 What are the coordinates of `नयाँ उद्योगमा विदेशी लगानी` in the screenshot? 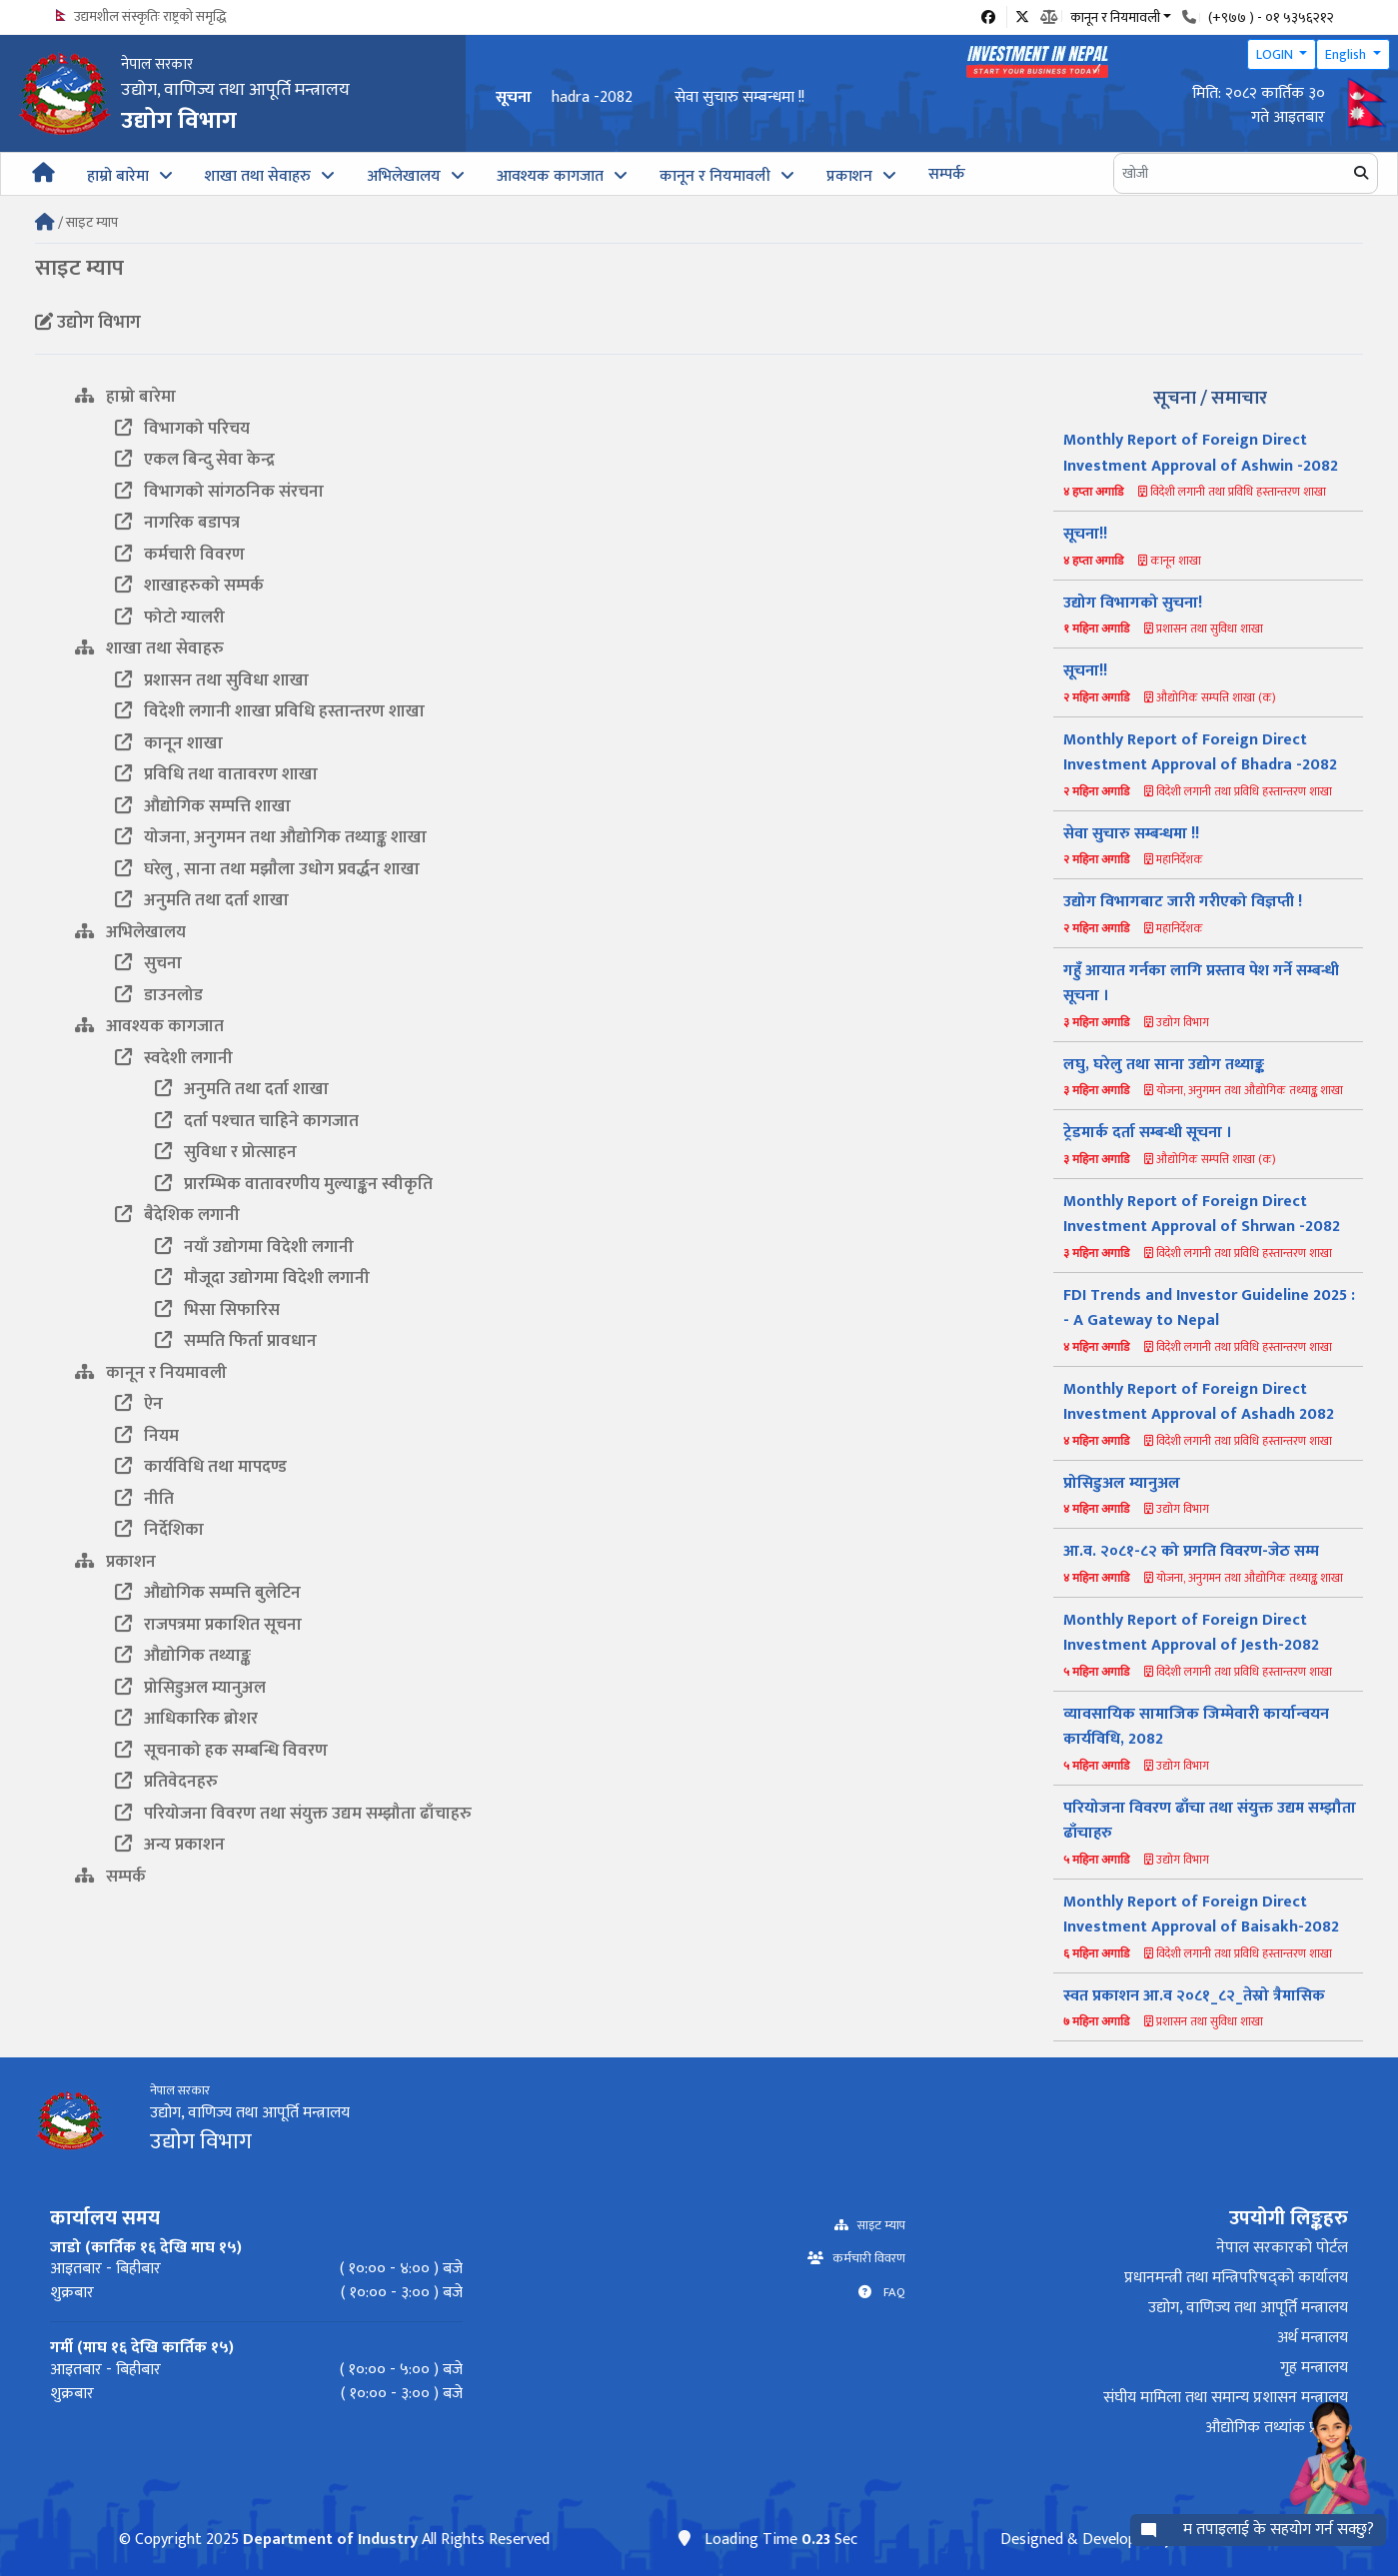 It's located at (254, 1247).